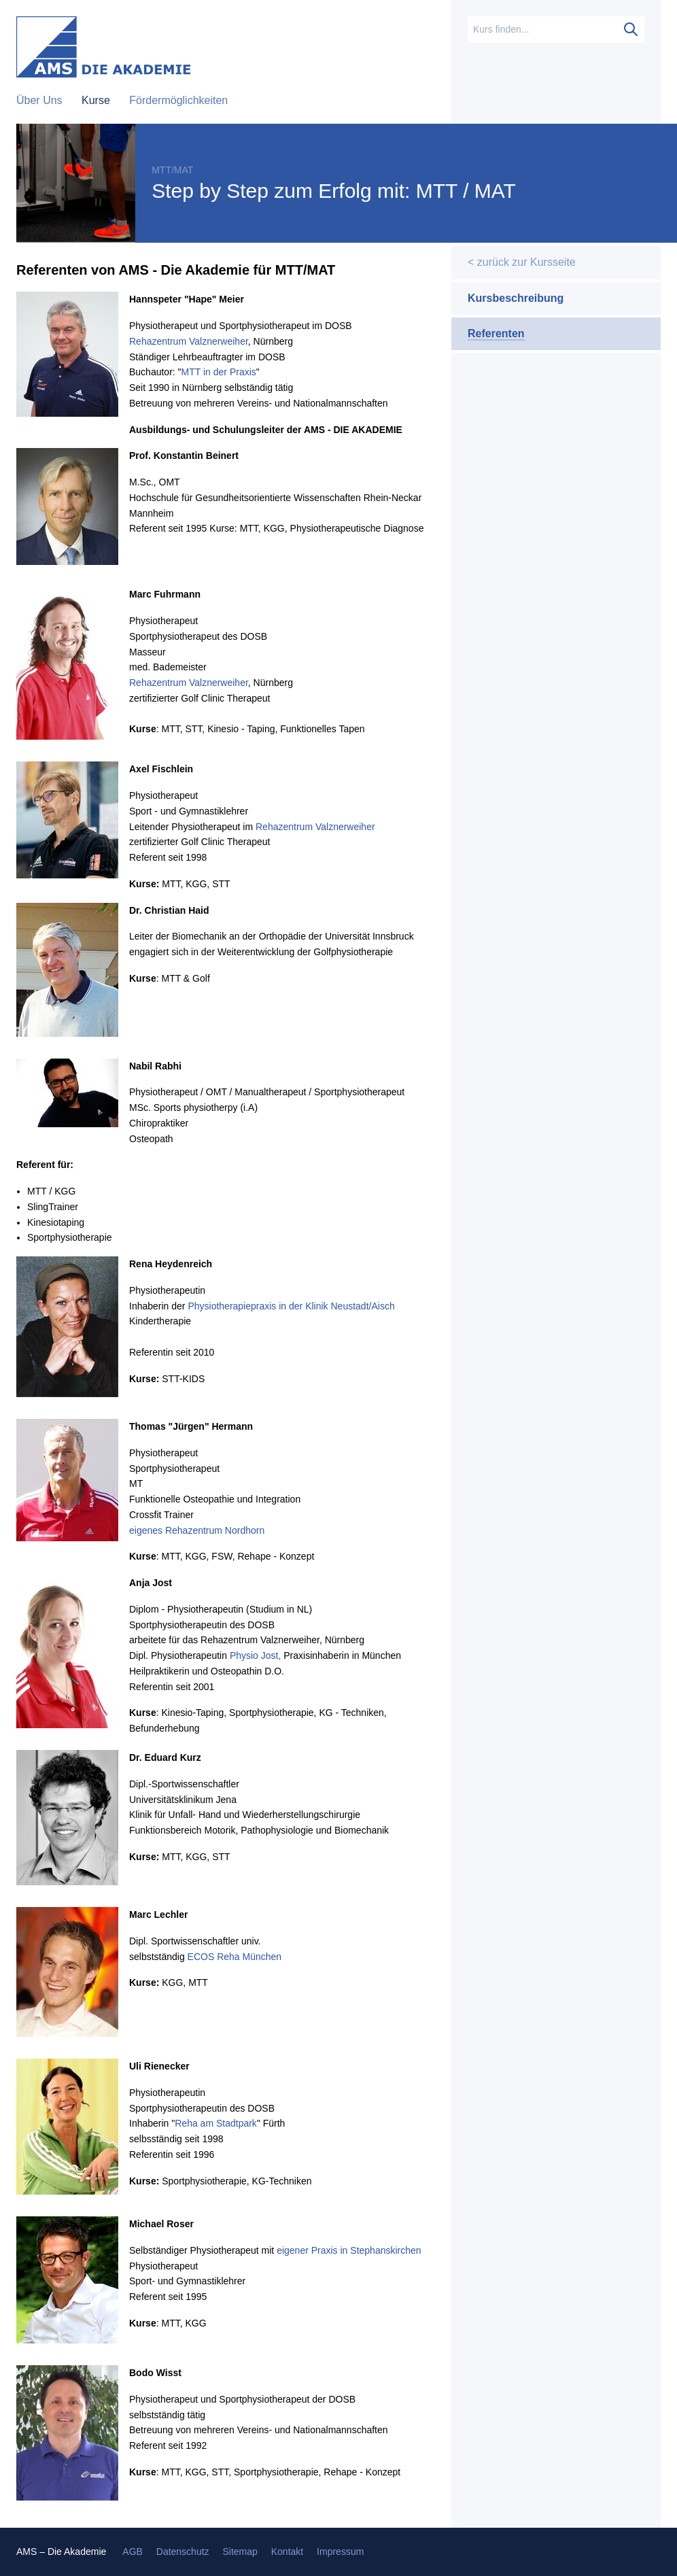 The width and height of the screenshot is (677, 2576). What do you see at coordinates (97, 100) in the screenshot?
I see `Kurse` at bounding box center [97, 100].